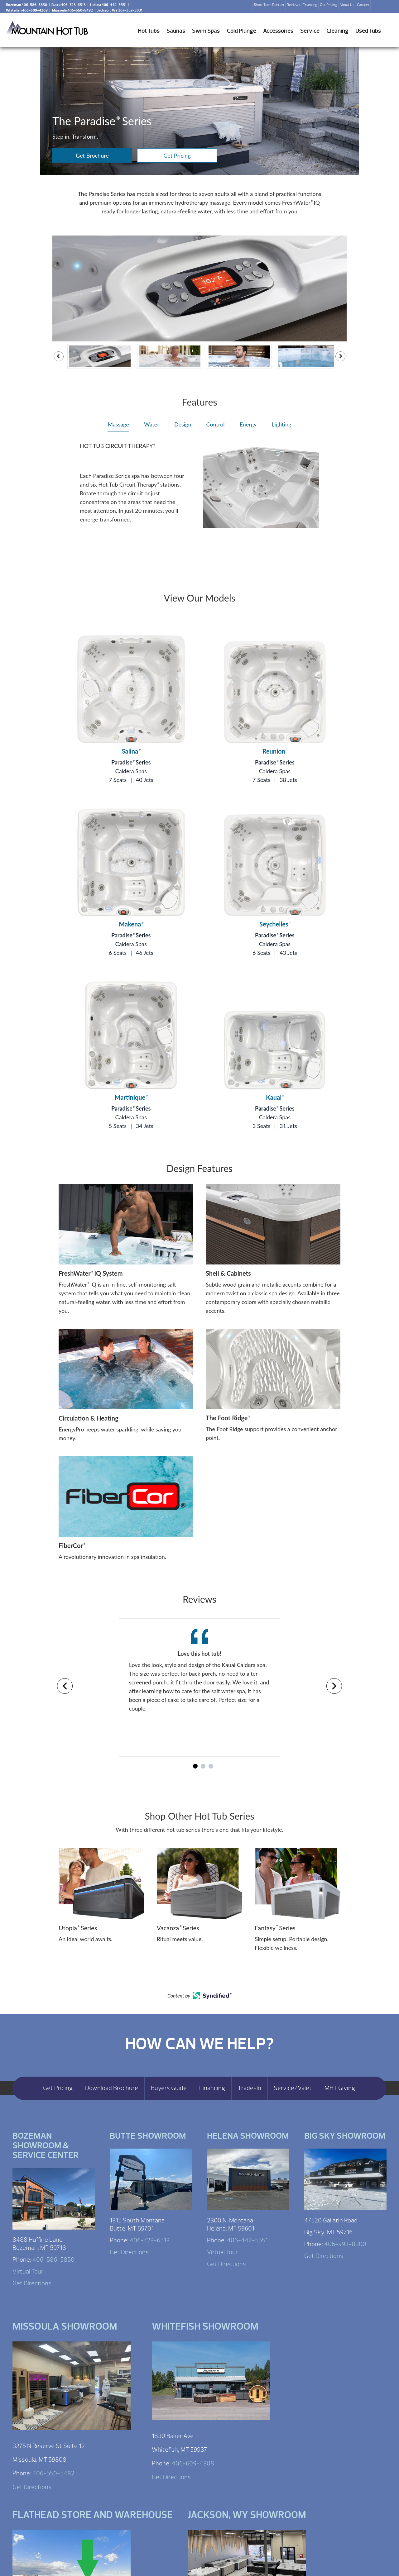 Image resolution: width=399 pixels, height=2576 pixels. Describe the element at coordinates (169, 2088) in the screenshot. I see `Buyers Guide` at that location.